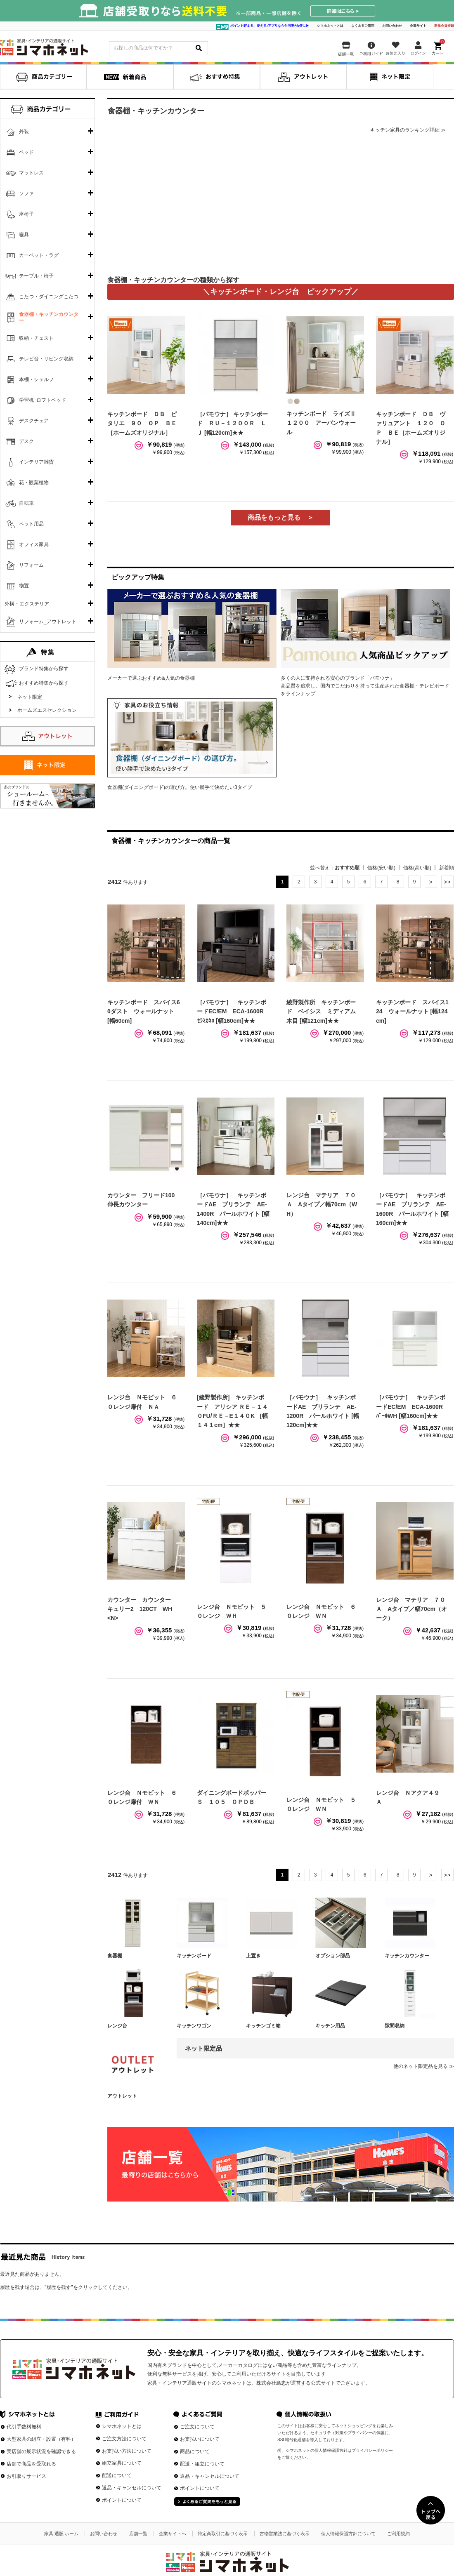 The width and height of the screenshot is (454, 2576). Describe the element at coordinates (122, 2500) in the screenshot. I see `ポイントについて` at that location.